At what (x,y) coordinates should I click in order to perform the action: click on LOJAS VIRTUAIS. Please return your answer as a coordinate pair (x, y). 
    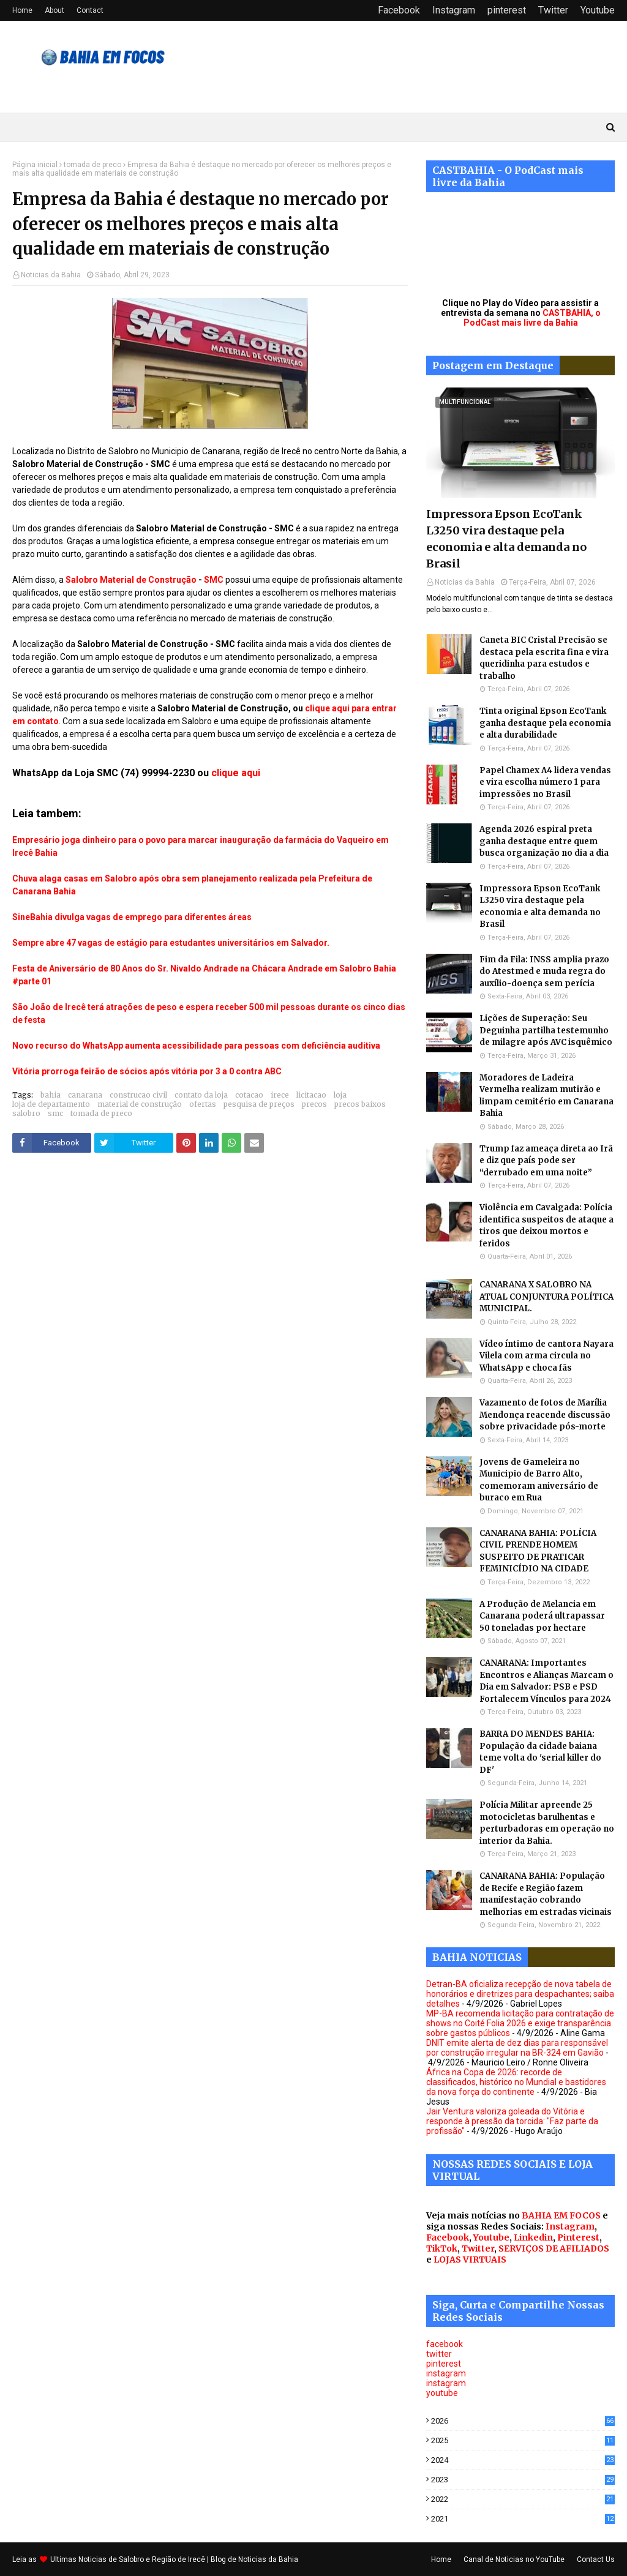
    Looking at the image, I should click on (470, 2259).